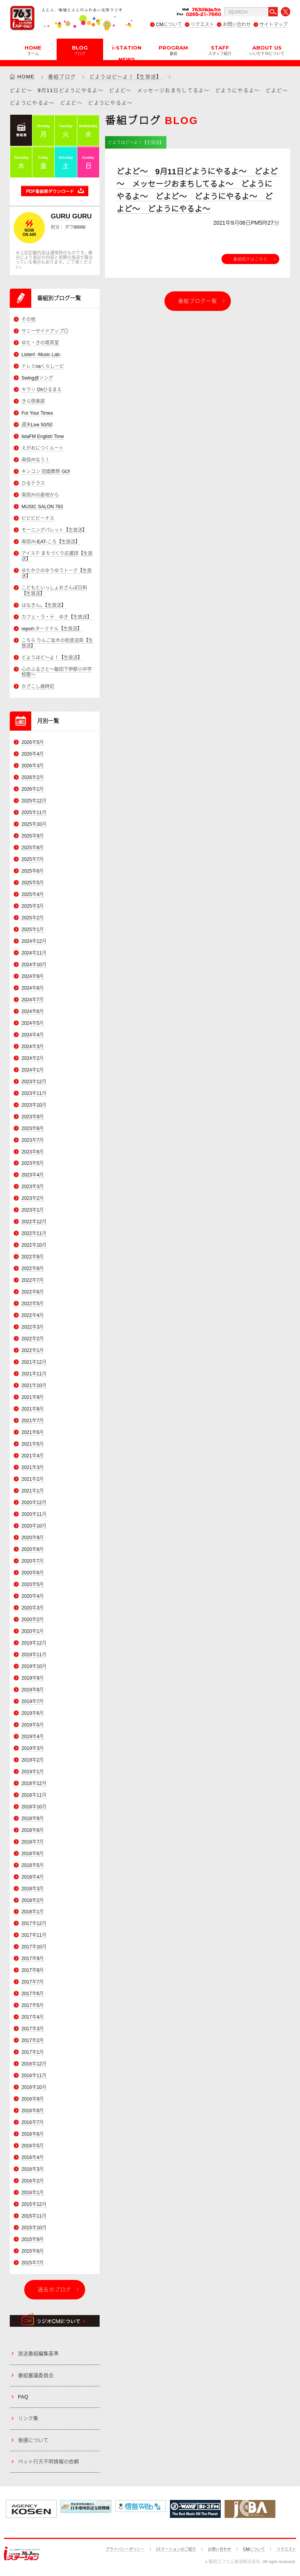 Image resolution: width=300 pixels, height=2576 pixels. I want to click on FAQ, so click(23, 2397).